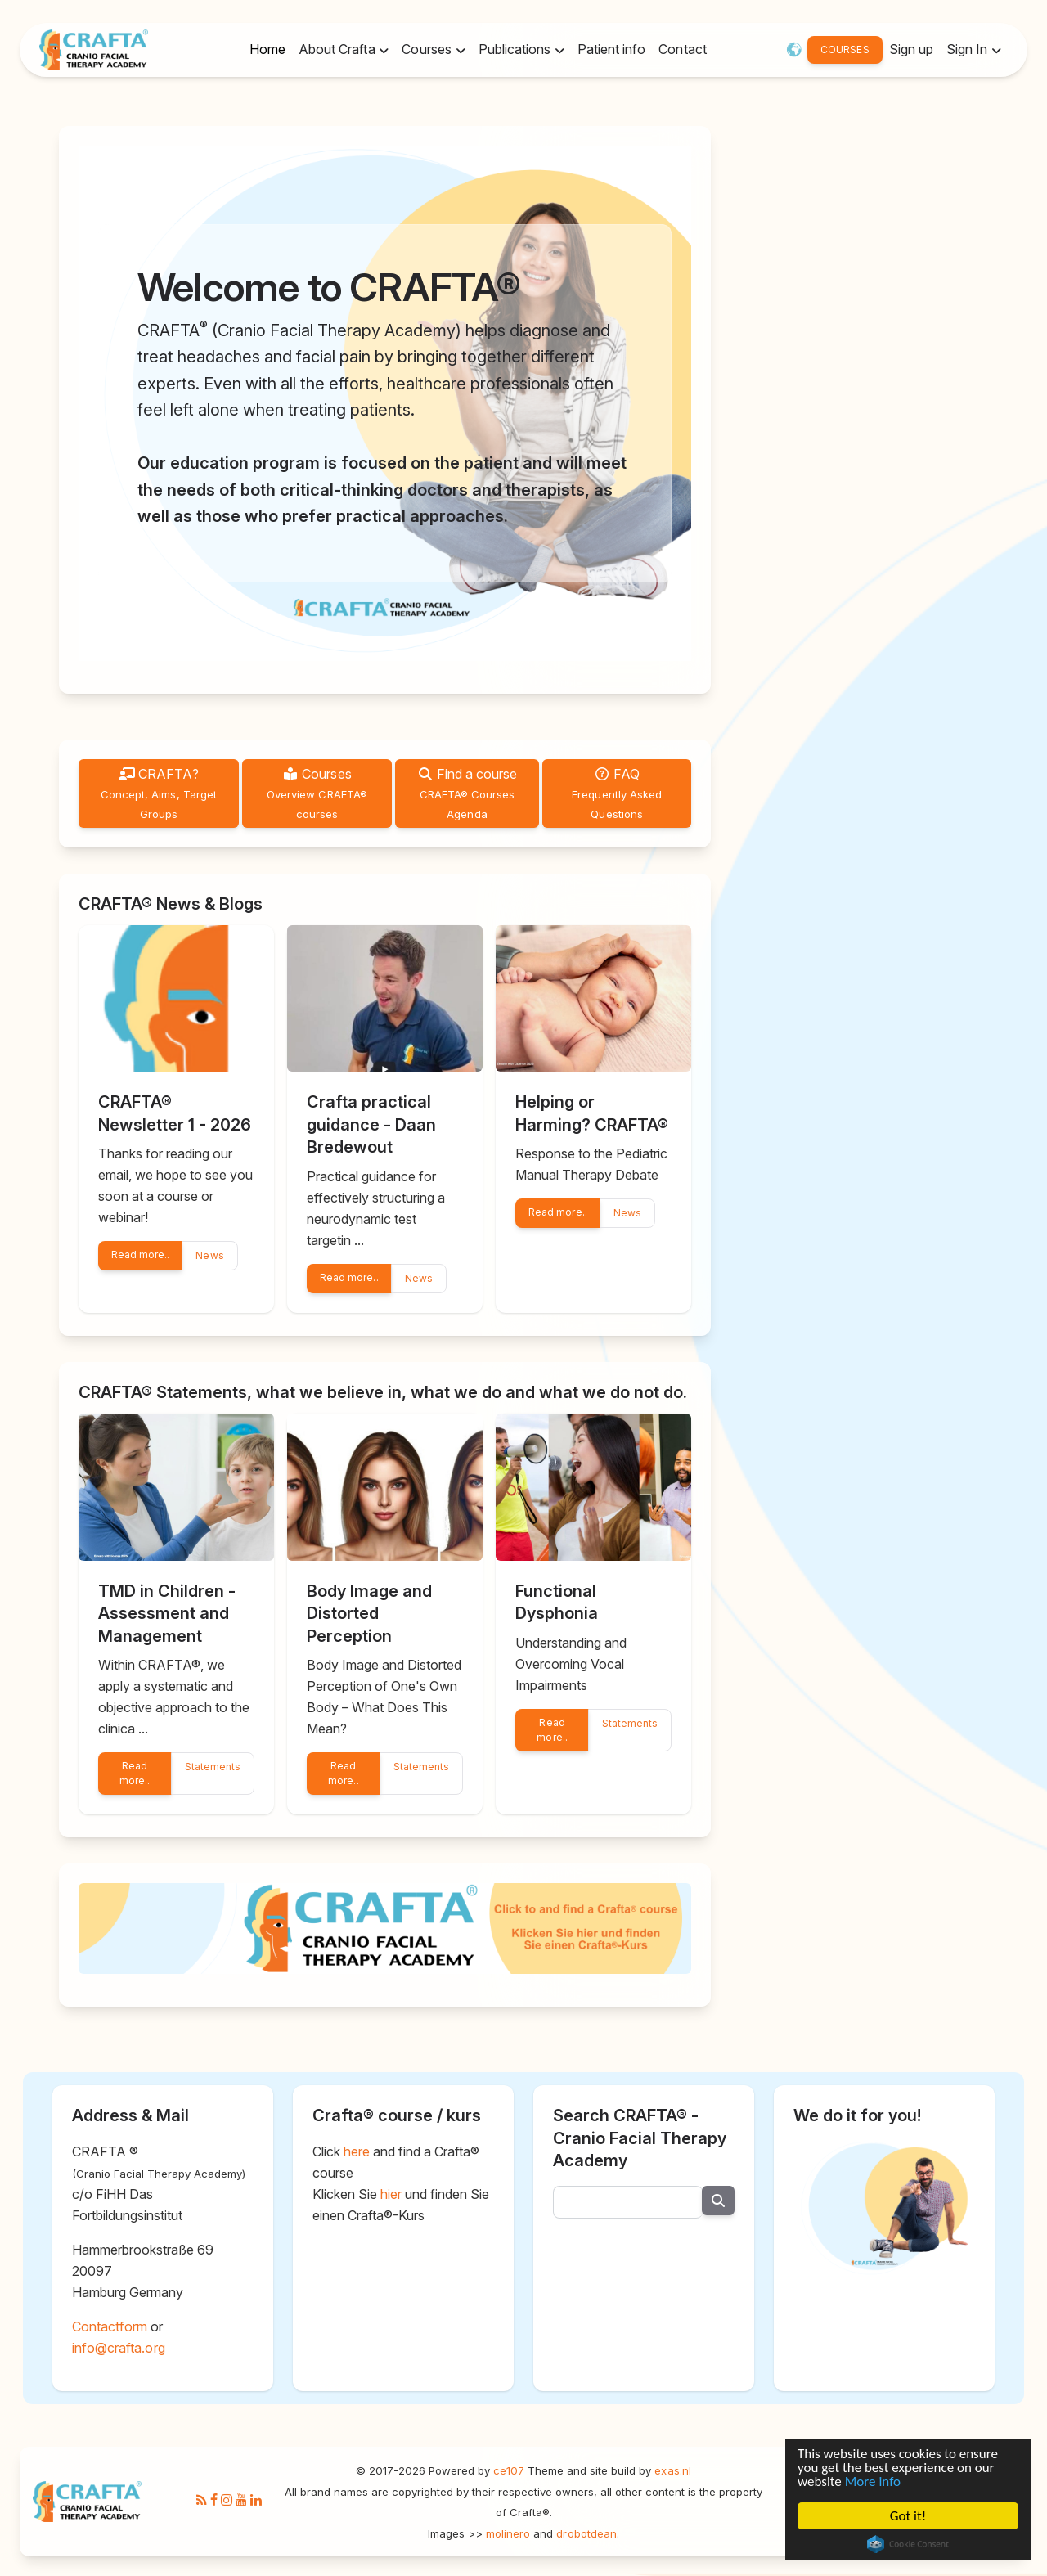  Describe the element at coordinates (159, 793) in the screenshot. I see `CRAFTA?` at that location.